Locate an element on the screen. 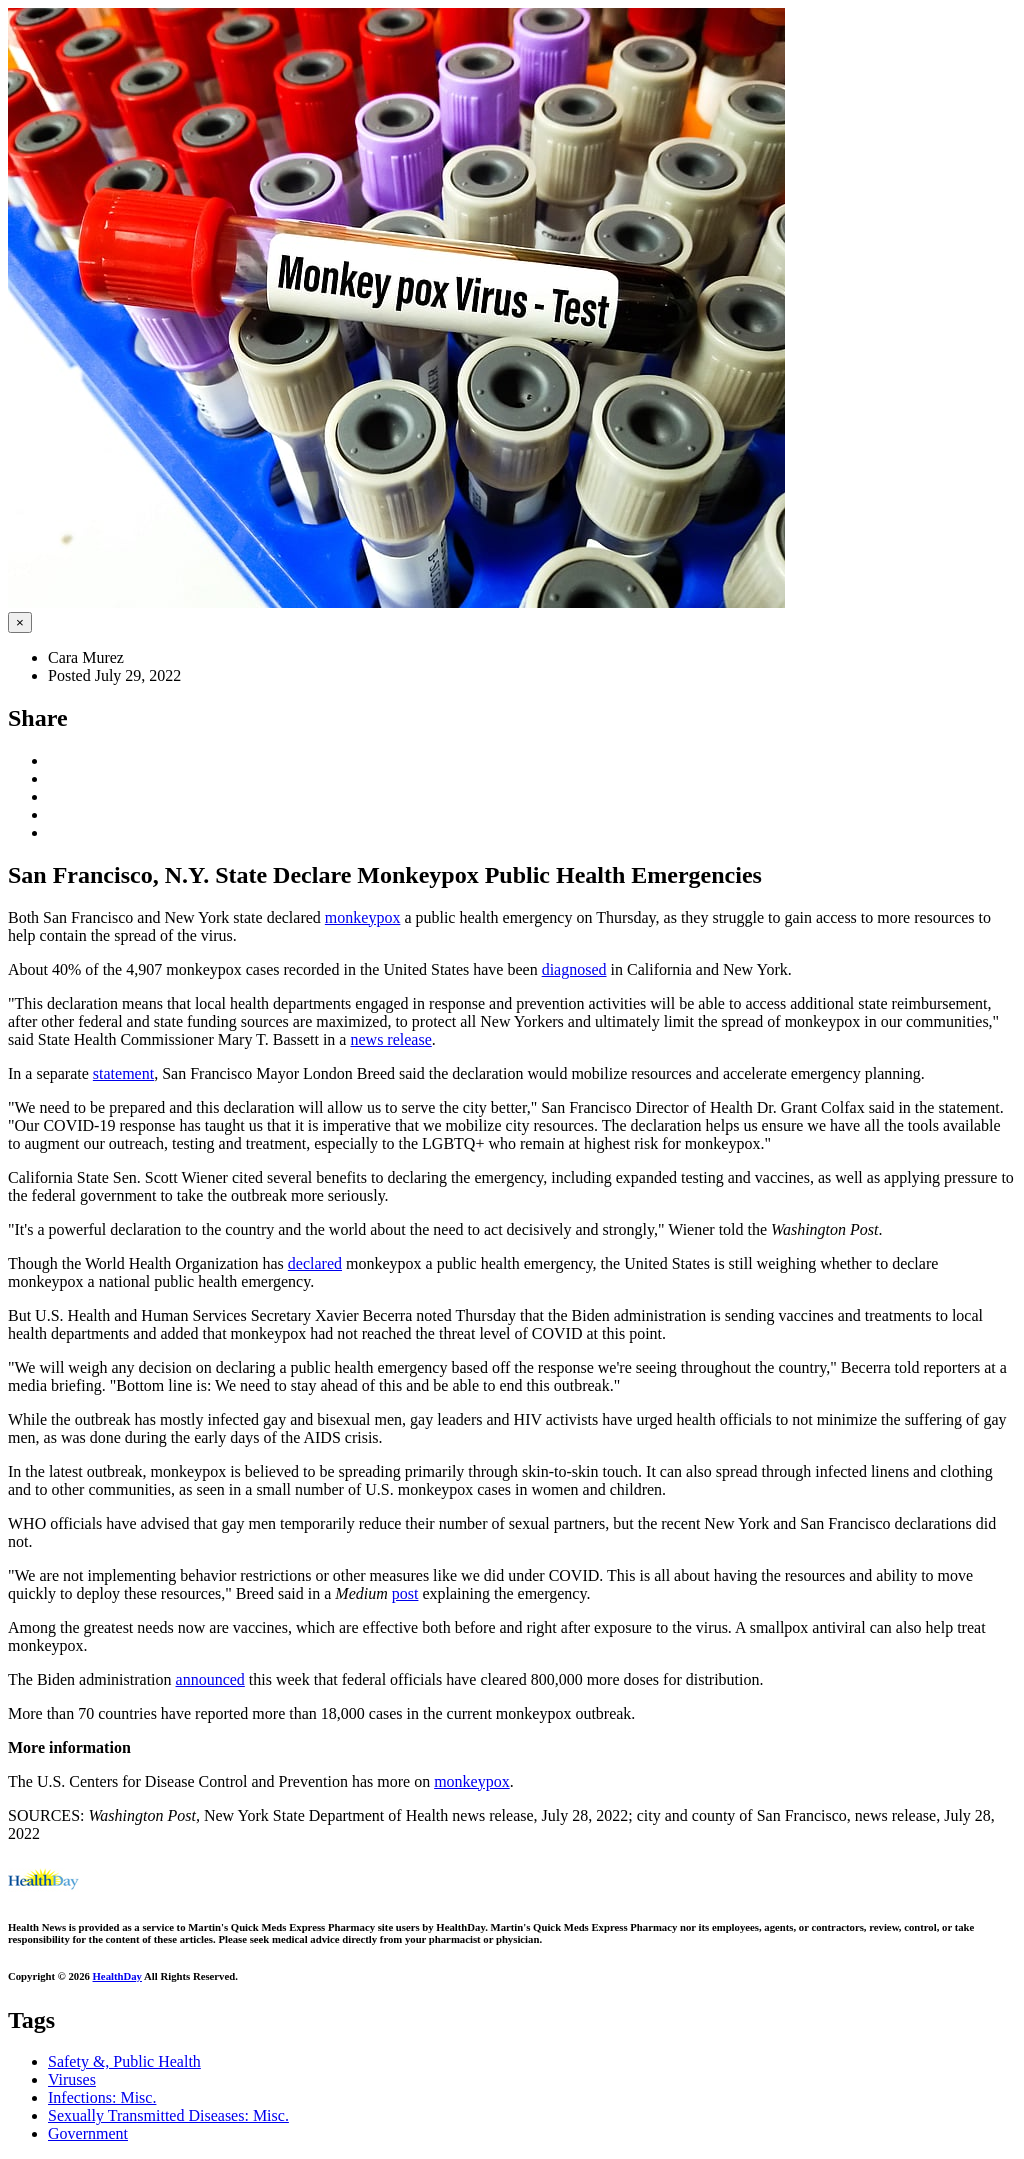 The image size is (1024, 2159). statement is located at coordinates (123, 1073).